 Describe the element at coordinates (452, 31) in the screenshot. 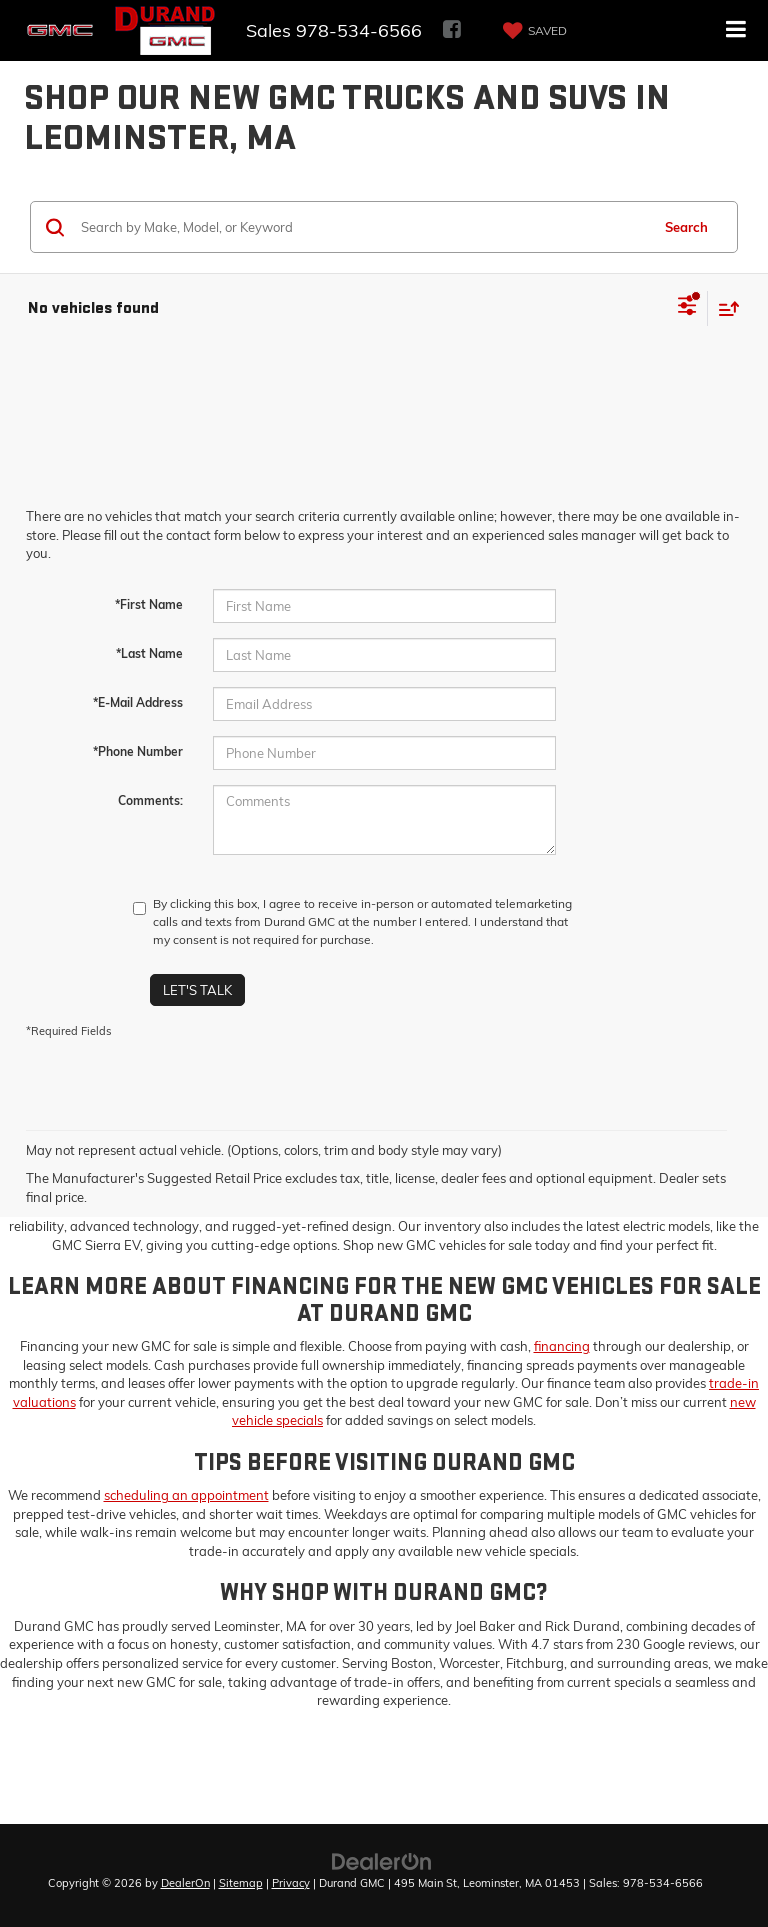

I see `[Facebook: Click to visit our Facebook page]` at that location.